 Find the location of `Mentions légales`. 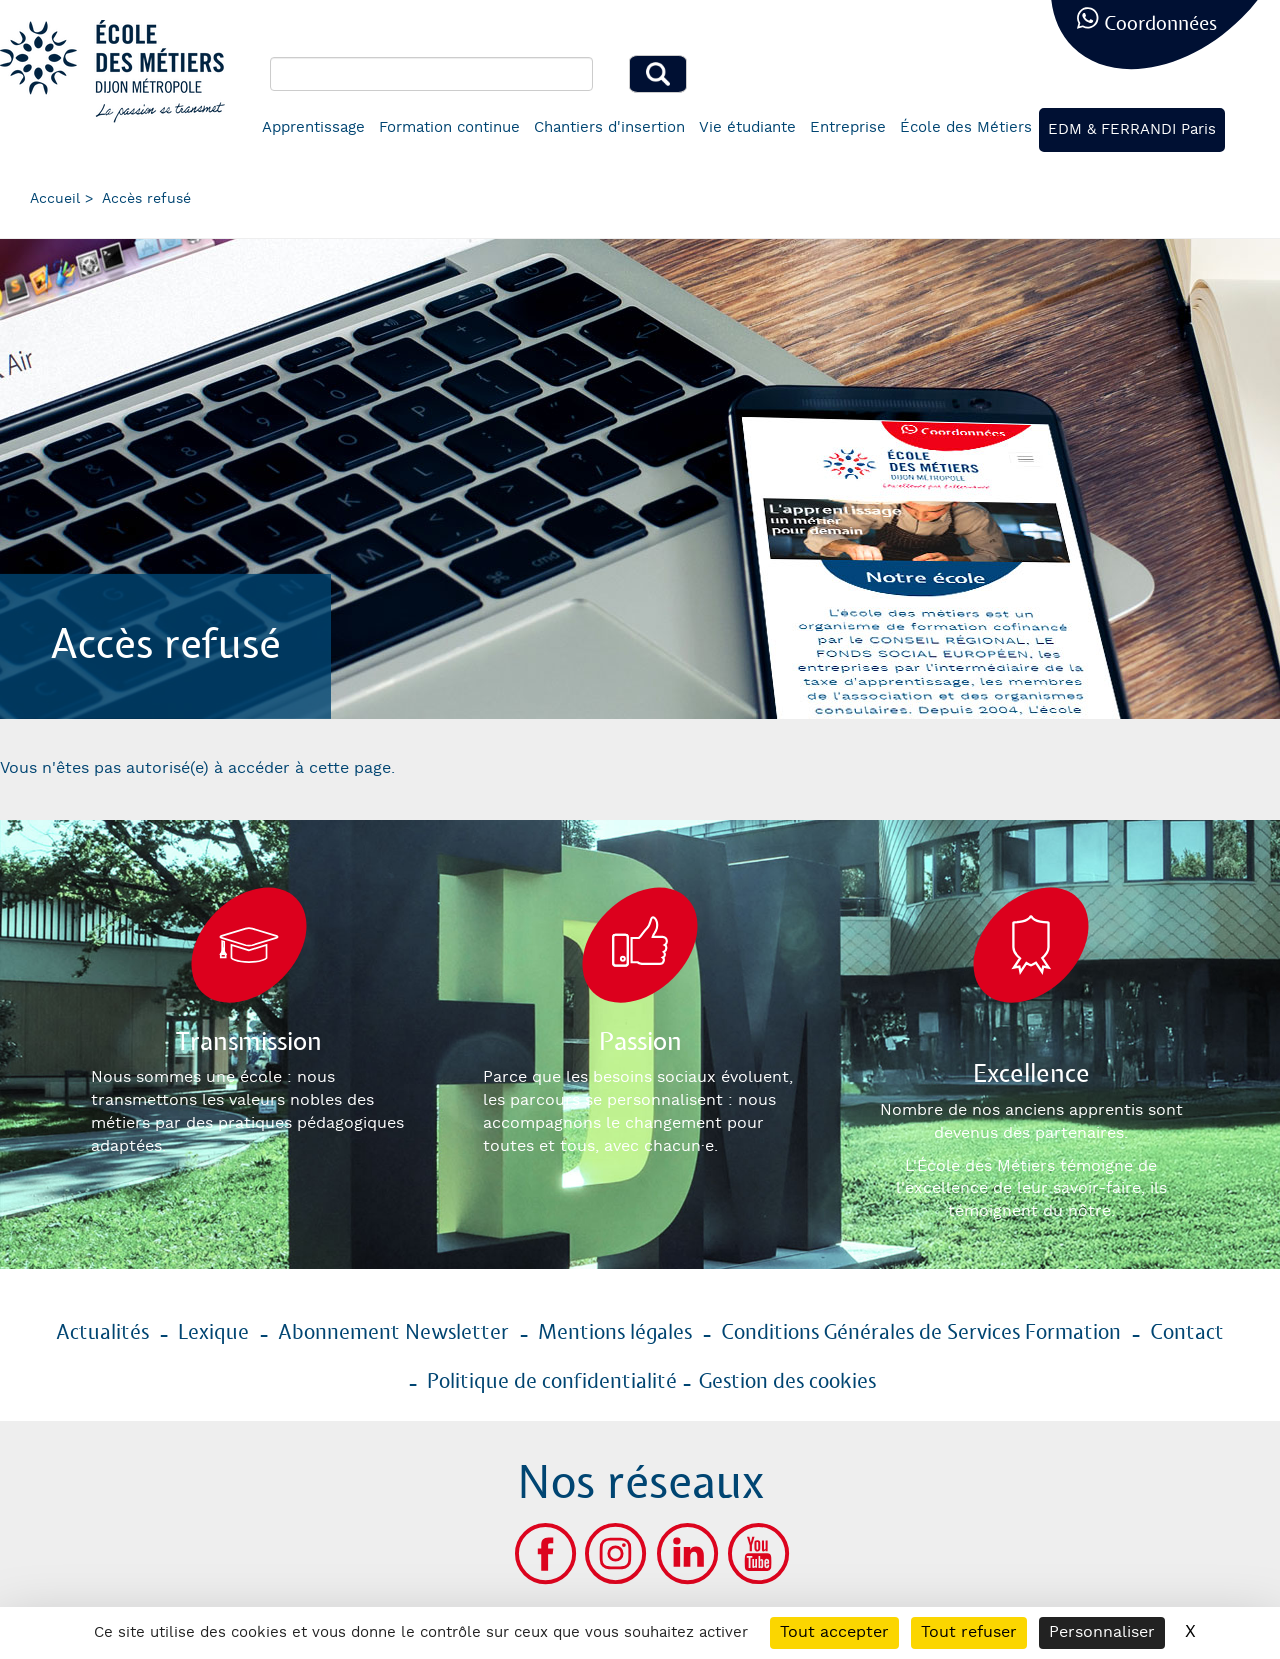

Mentions légales is located at coordinates (615, 1333).